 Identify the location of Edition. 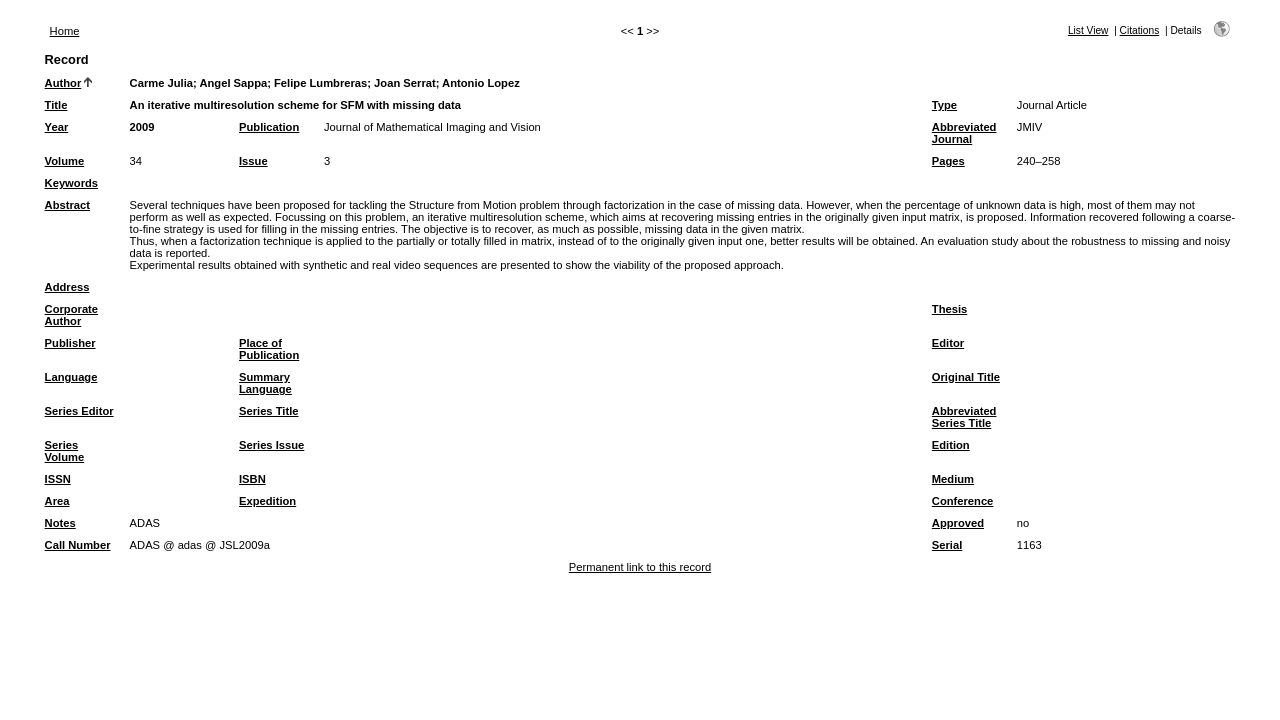
(951, 445).